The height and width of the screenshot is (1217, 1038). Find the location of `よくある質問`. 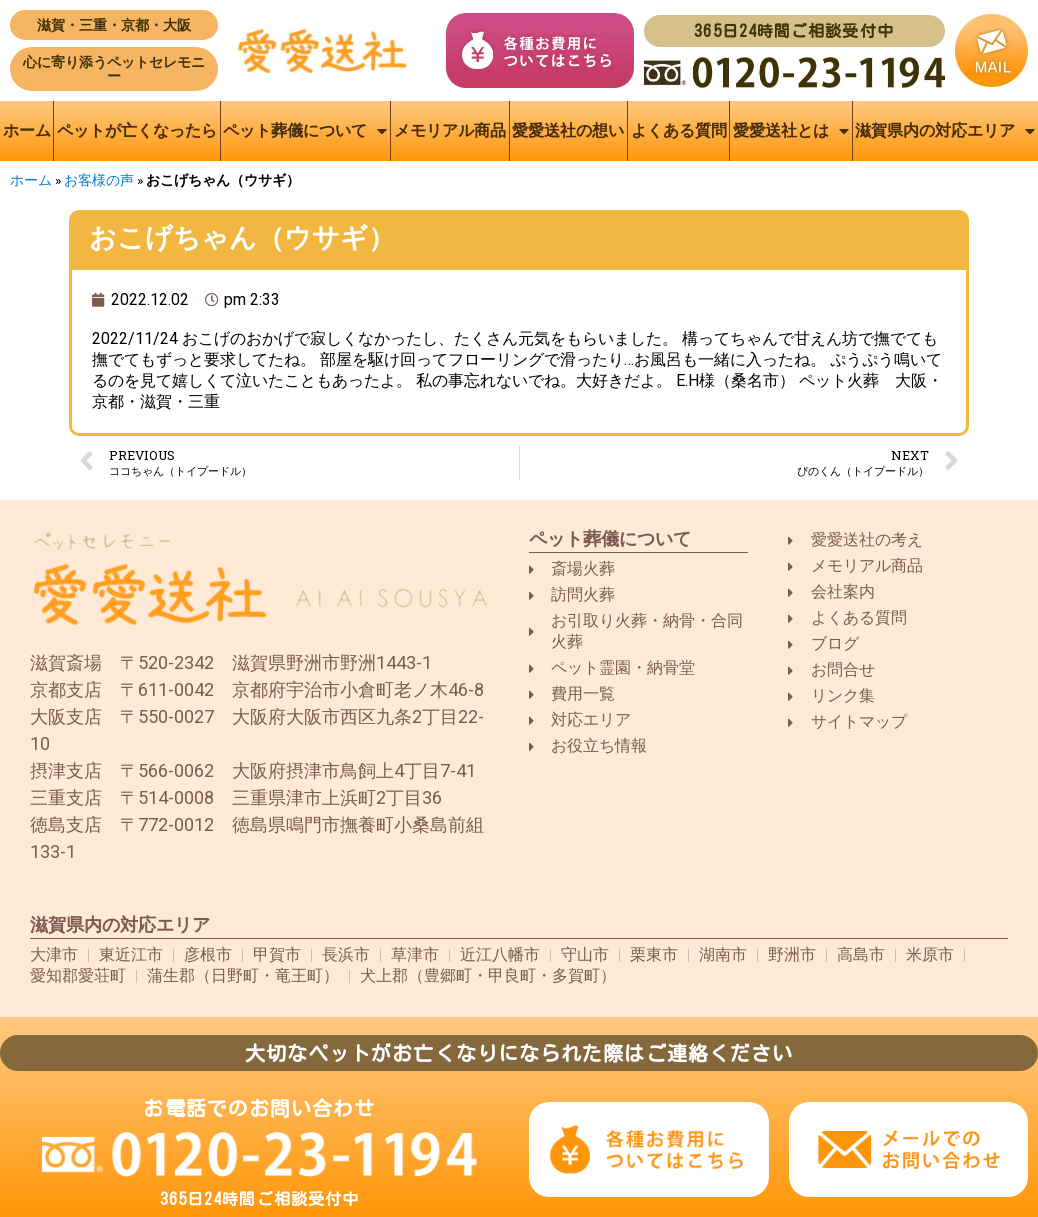

よくある質問 is located at coordinates (679, 130).